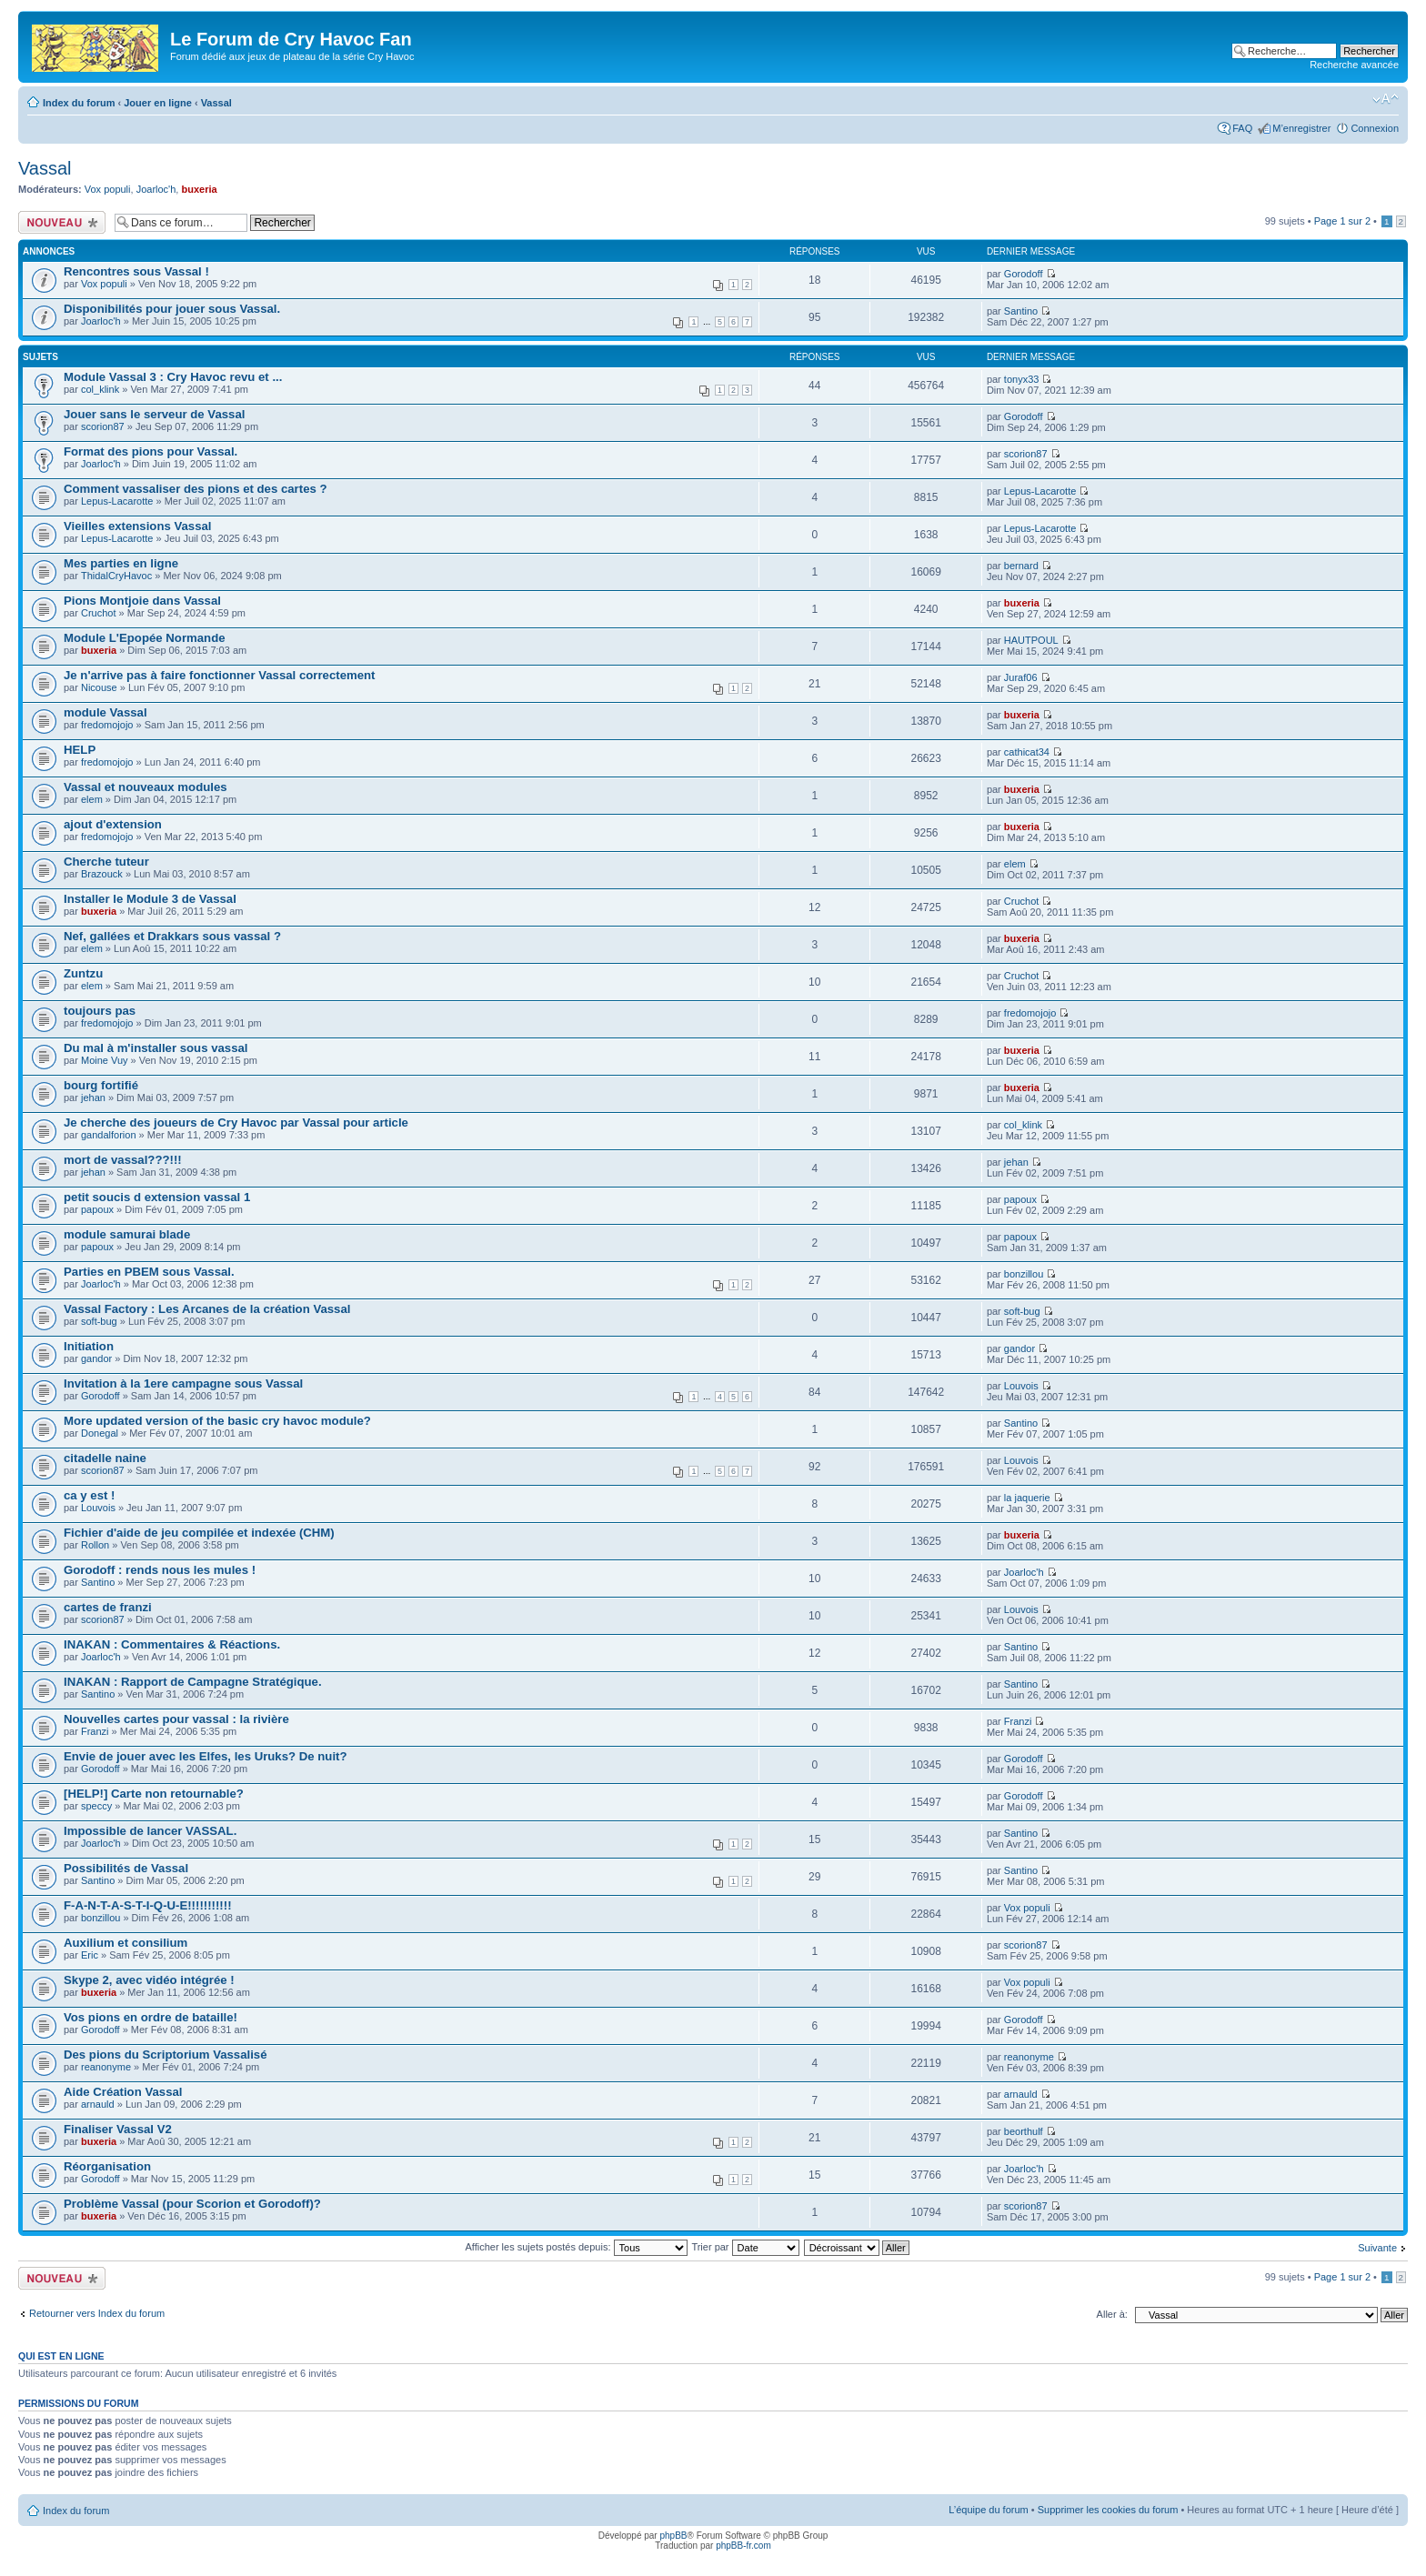 The height and width of the screenshot is (2576, 1426). What do you see at coordinates (1301, 128) in the screenshot?
I see `M’enregistrer` at bounding box center [1301, 128].